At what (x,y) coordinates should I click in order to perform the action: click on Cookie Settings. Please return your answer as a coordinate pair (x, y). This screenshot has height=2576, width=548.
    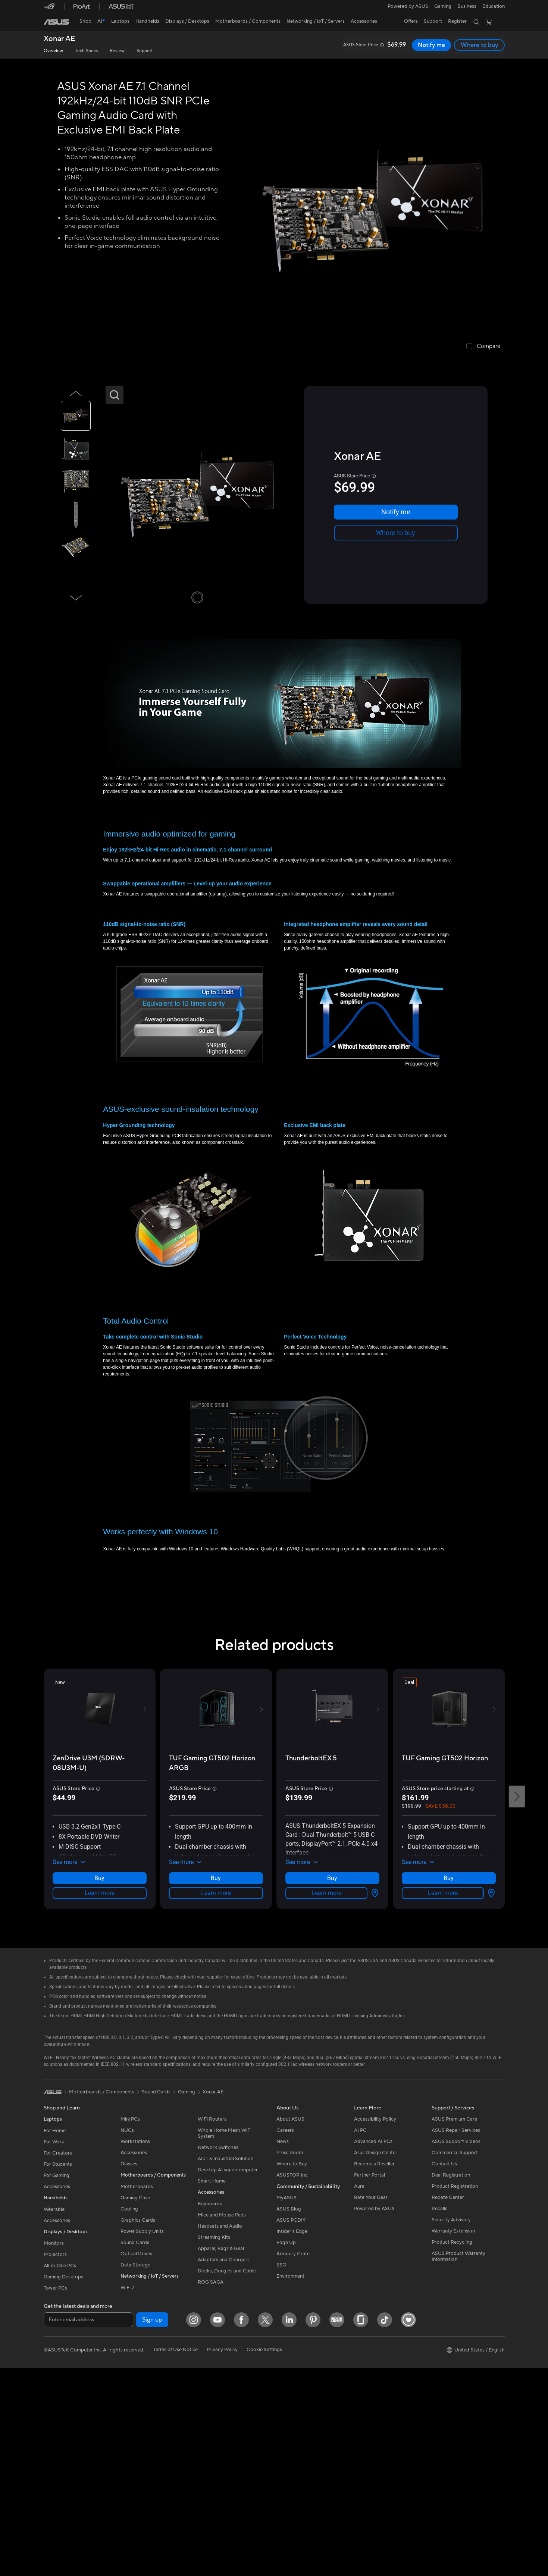
    Looking at the image, I should click on (264, 2555).